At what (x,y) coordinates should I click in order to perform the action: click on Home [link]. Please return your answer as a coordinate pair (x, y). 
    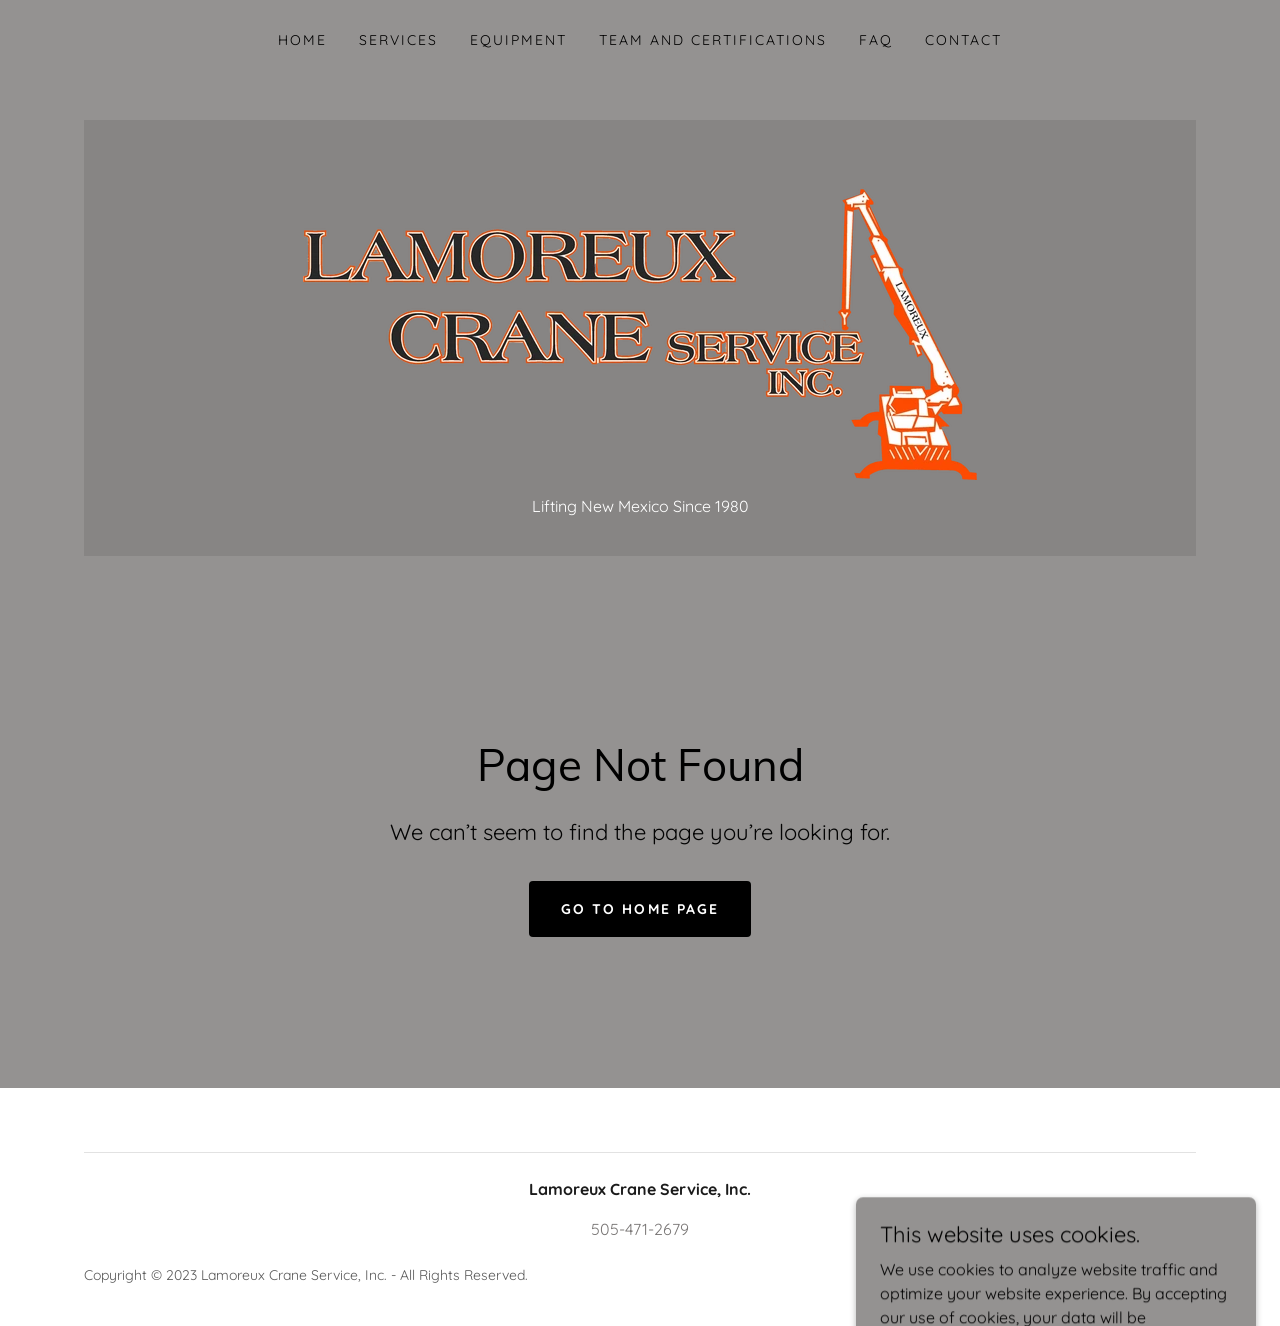
    Looking at the image, I should click on (302, 40).